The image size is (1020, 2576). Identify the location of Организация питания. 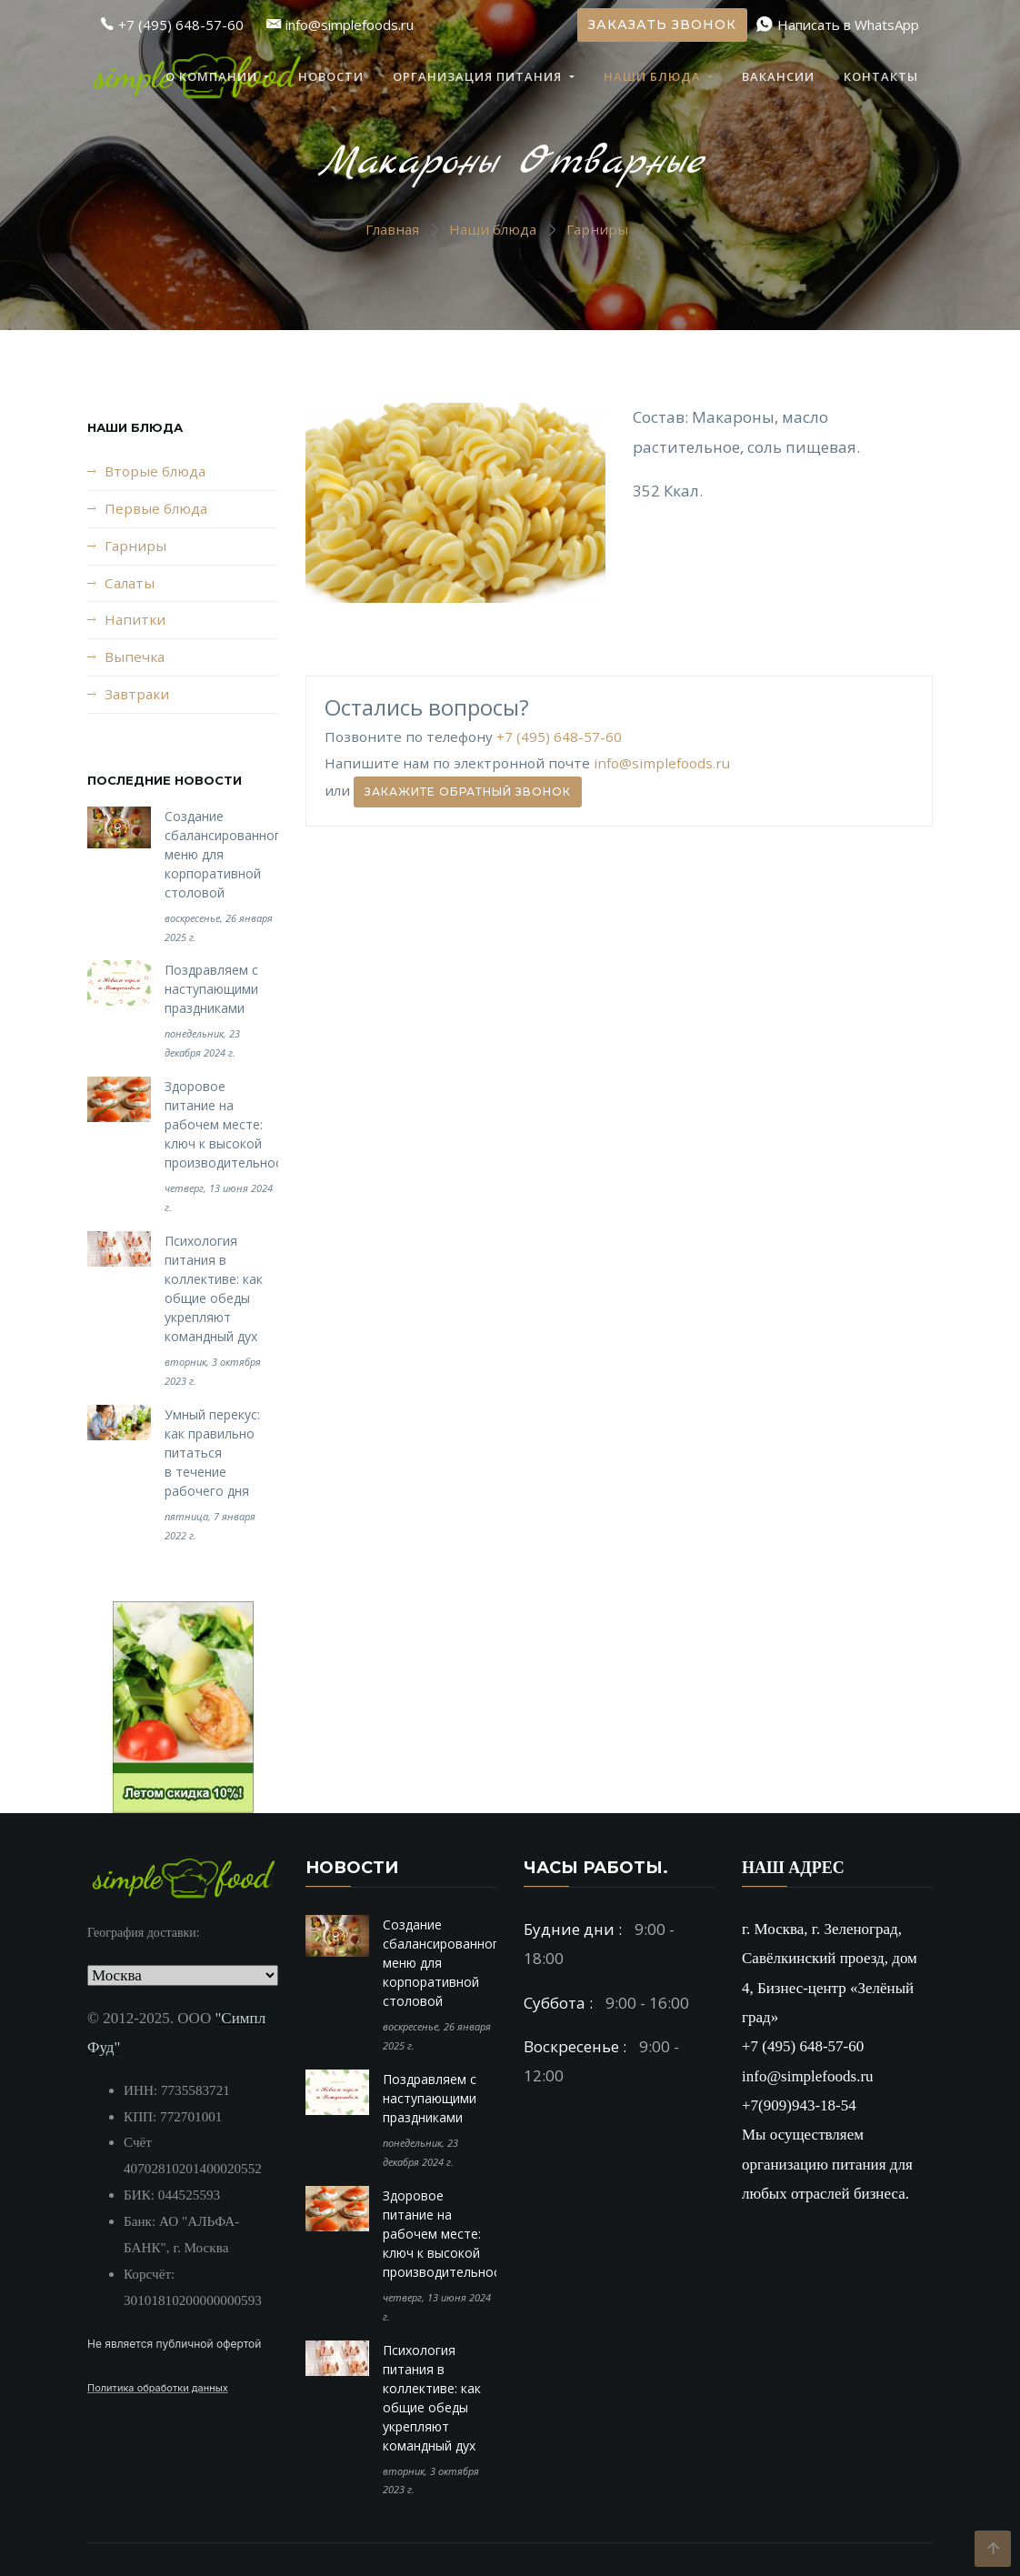
(479, 76).